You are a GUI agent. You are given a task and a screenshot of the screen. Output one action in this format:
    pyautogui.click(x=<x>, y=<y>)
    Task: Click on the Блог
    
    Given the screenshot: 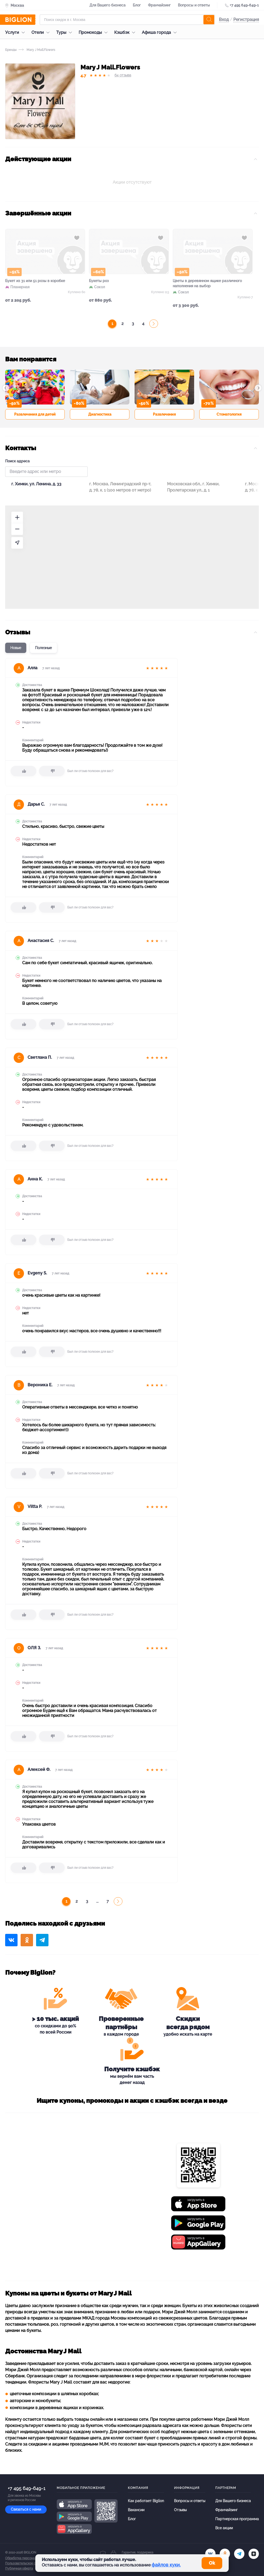 What is the action you would take?
    pyautogui.click(x=137, y=5)
    